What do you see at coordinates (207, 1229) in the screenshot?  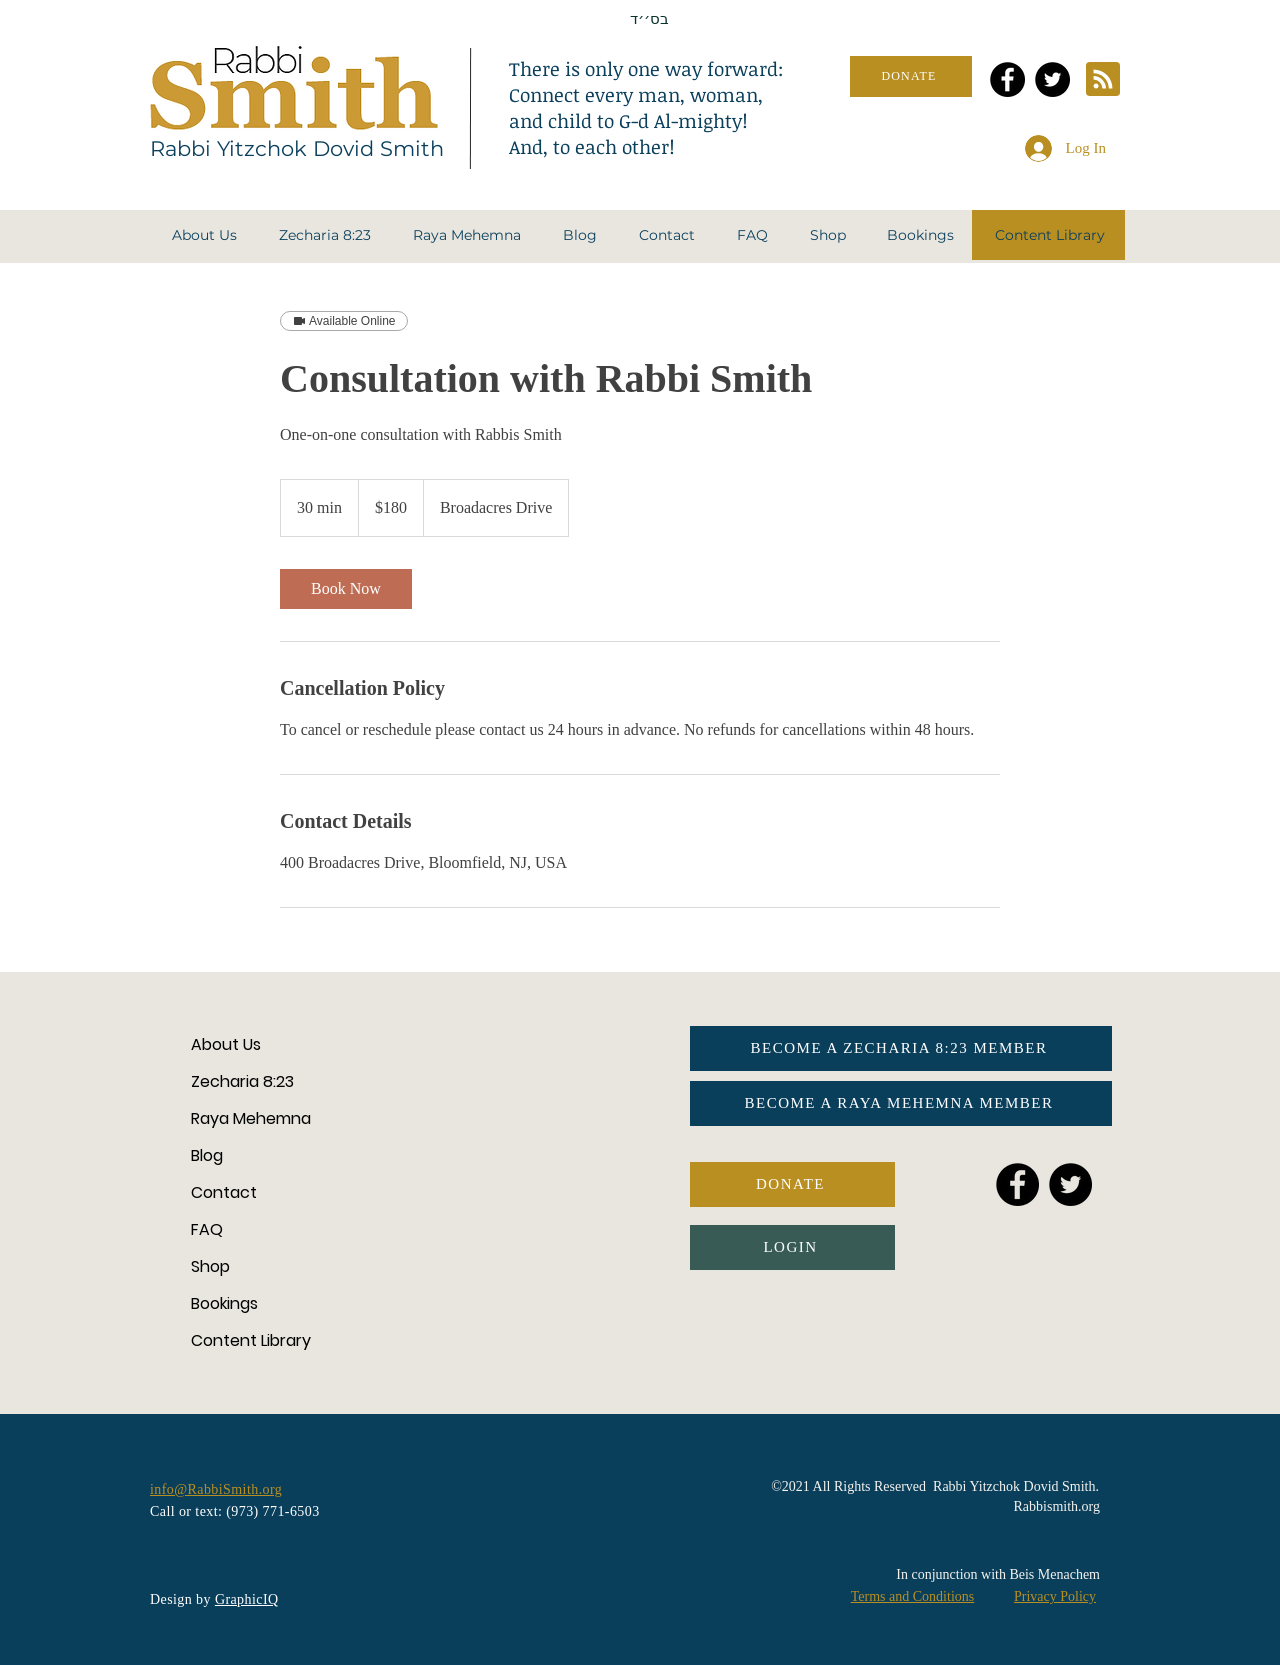 I see `FAQ` at bounding box center [207, 1229].